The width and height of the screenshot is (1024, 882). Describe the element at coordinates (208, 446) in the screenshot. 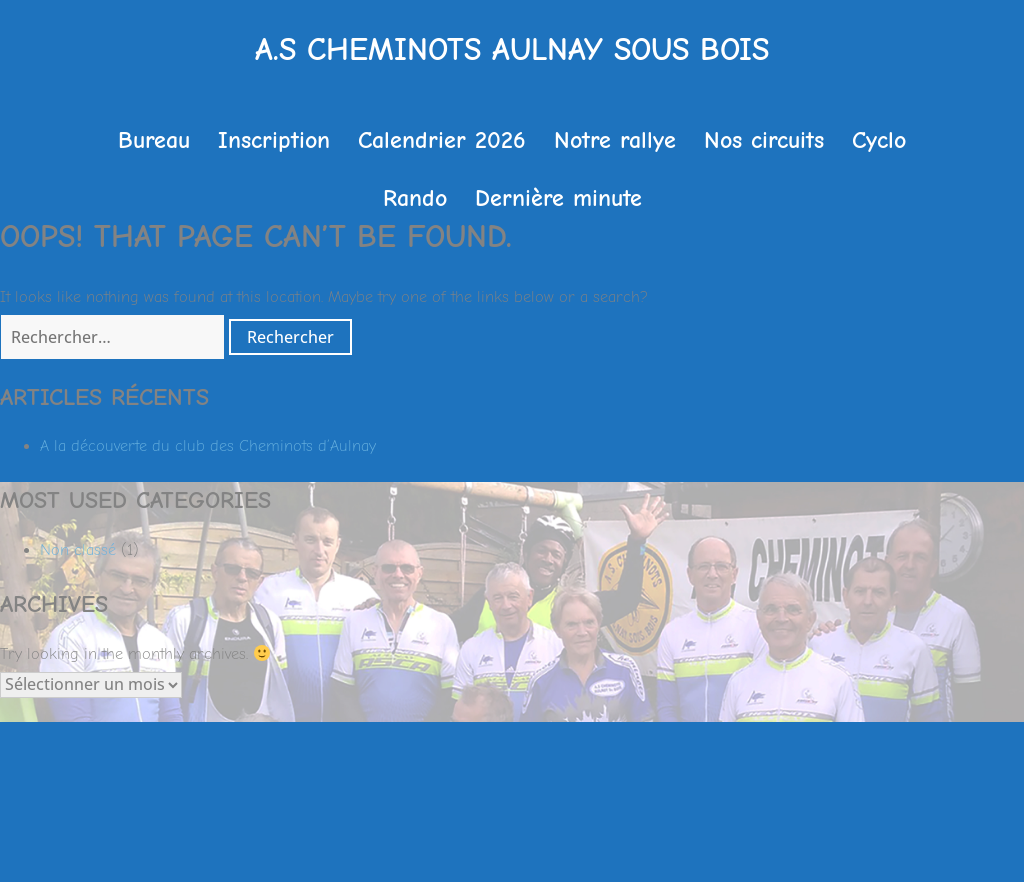

I see `A la découverte du club des Cheminots d’Aulnay` at that location.